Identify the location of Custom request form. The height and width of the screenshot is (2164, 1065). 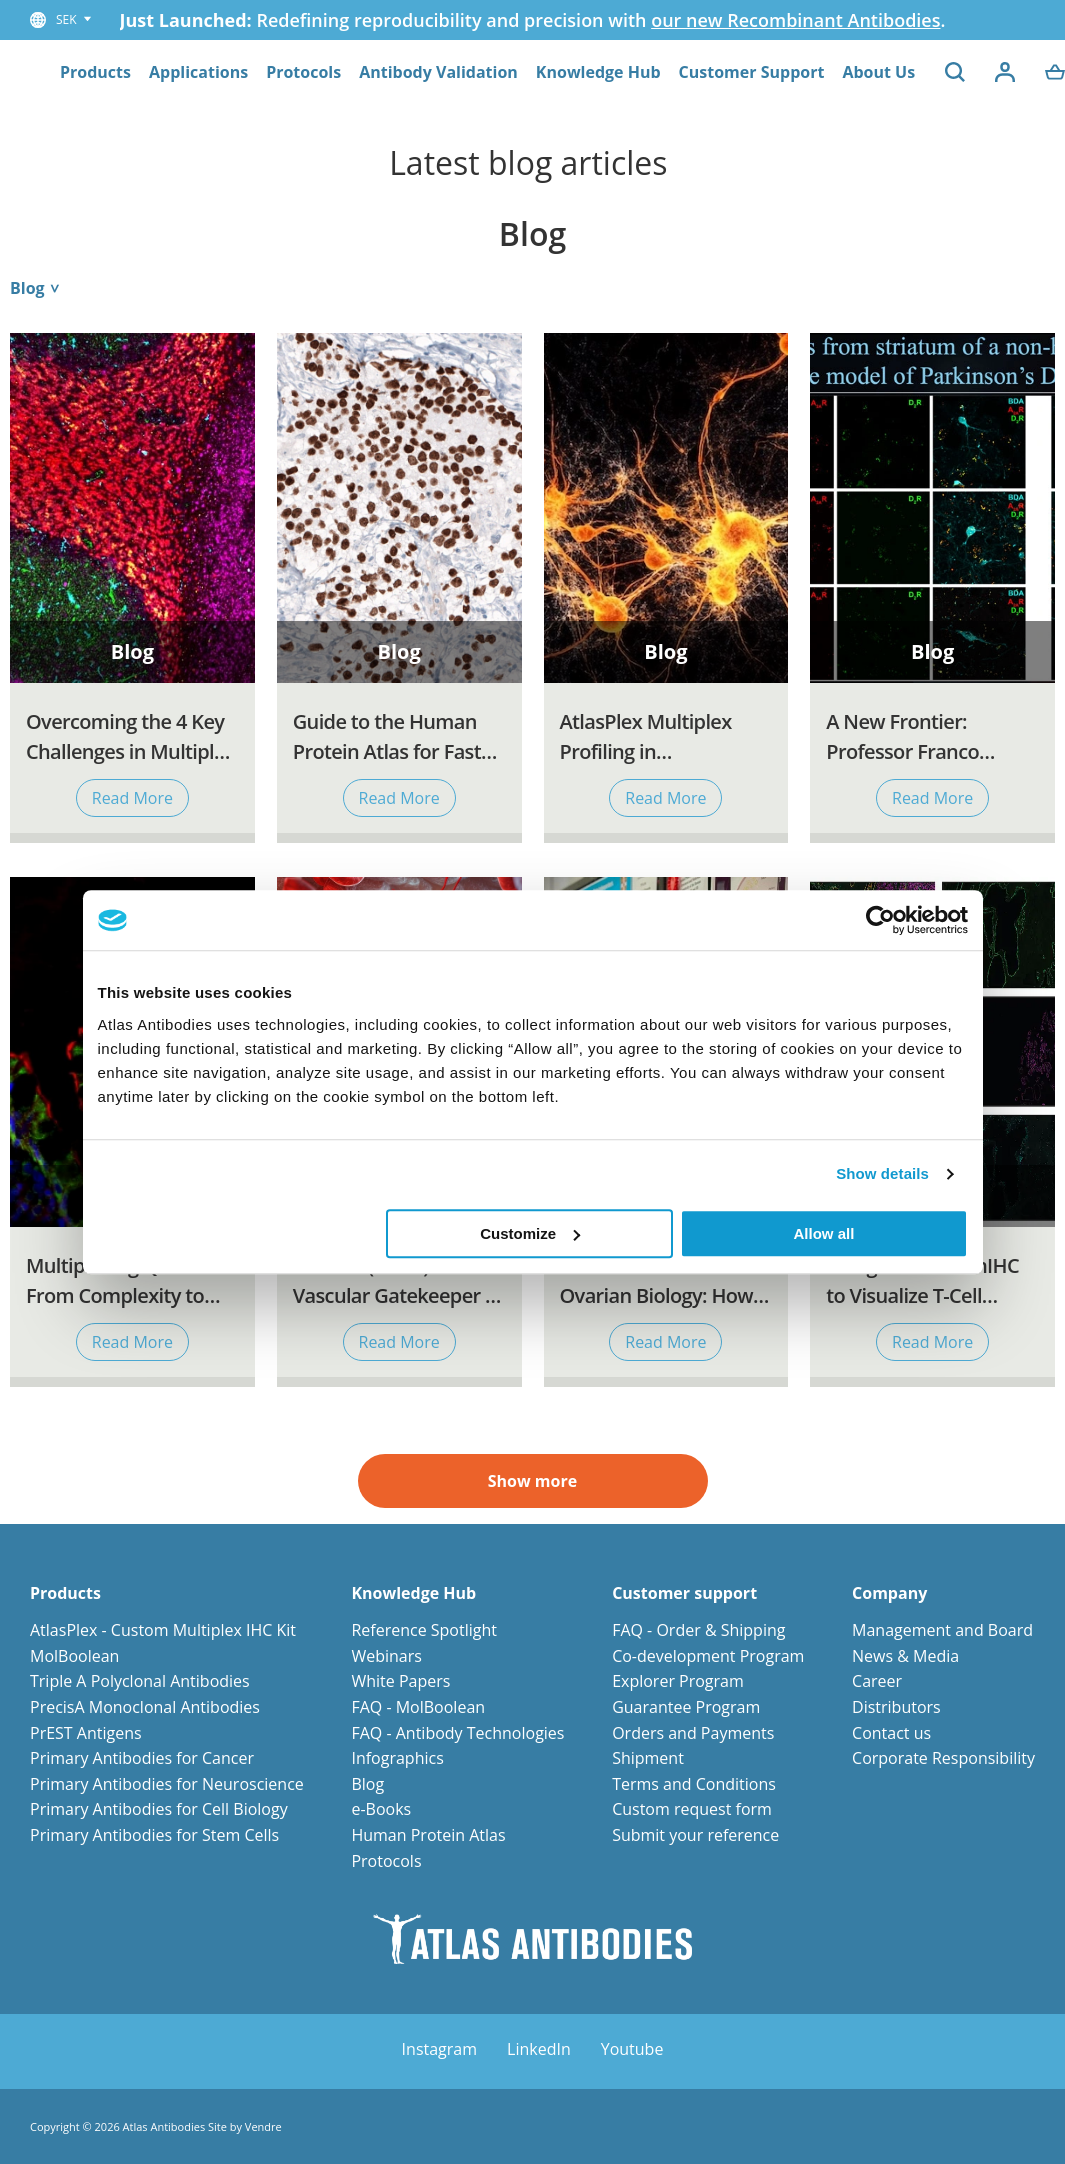
(692, 1809).